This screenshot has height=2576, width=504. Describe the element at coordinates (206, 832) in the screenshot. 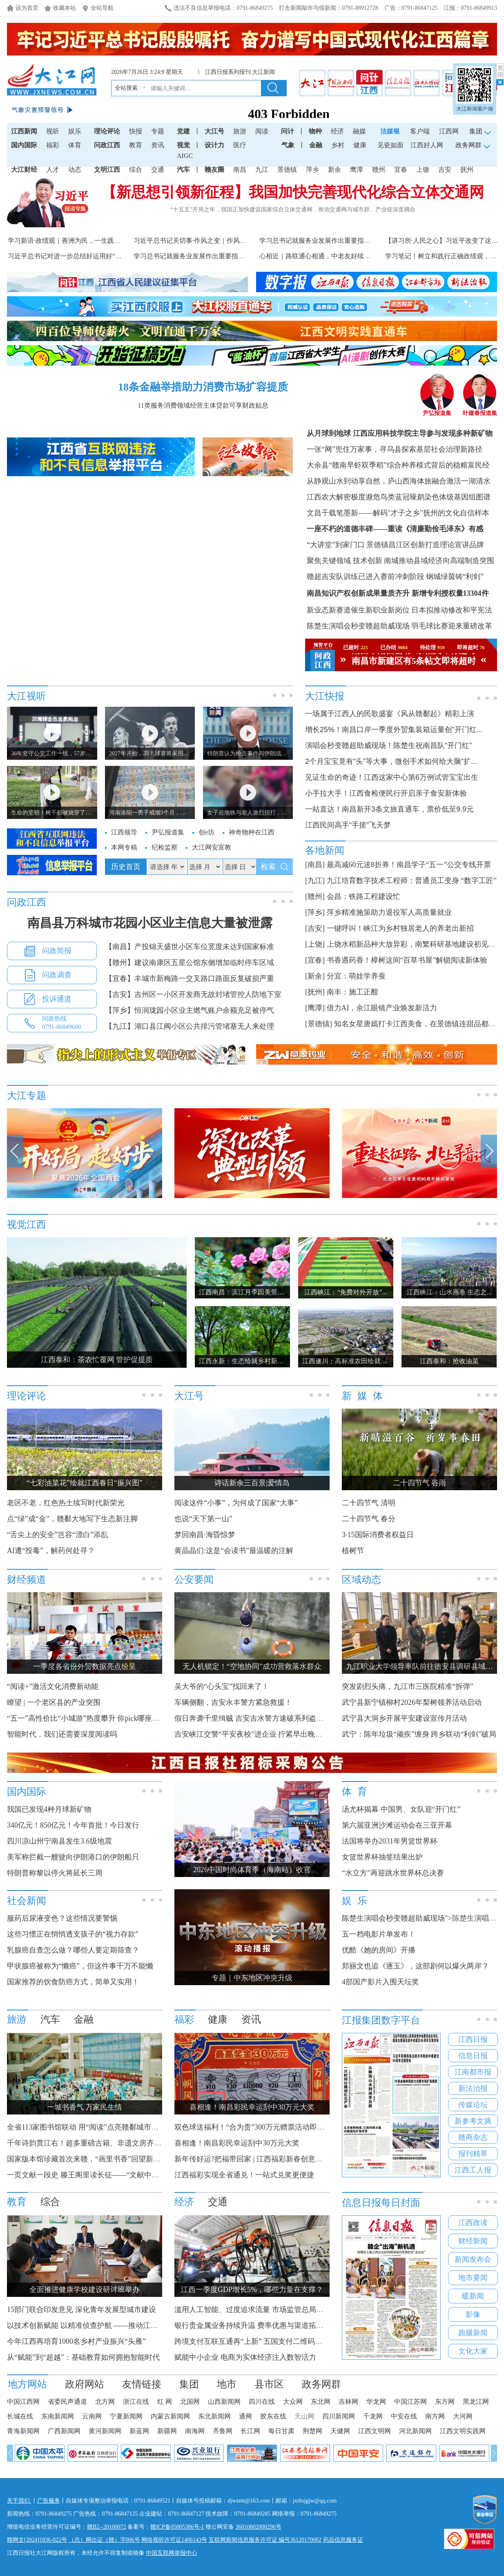

I see `创e坊` at that location.